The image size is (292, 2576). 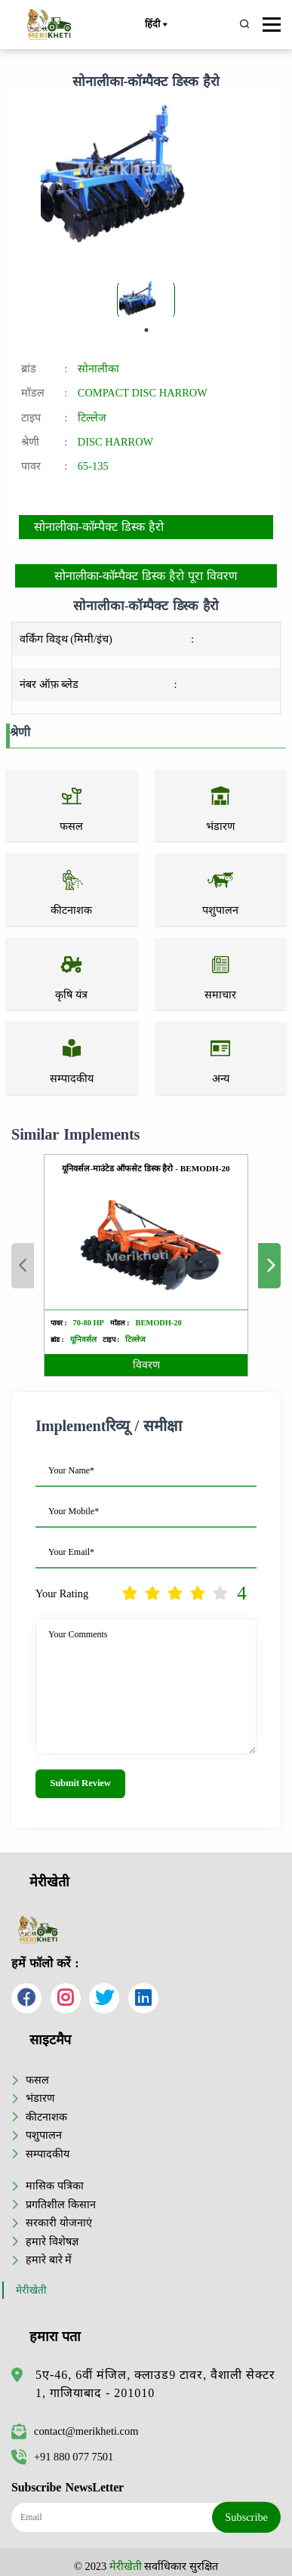 I want to click on सरकारी योजनाएं, so click(x=59, y=2223).